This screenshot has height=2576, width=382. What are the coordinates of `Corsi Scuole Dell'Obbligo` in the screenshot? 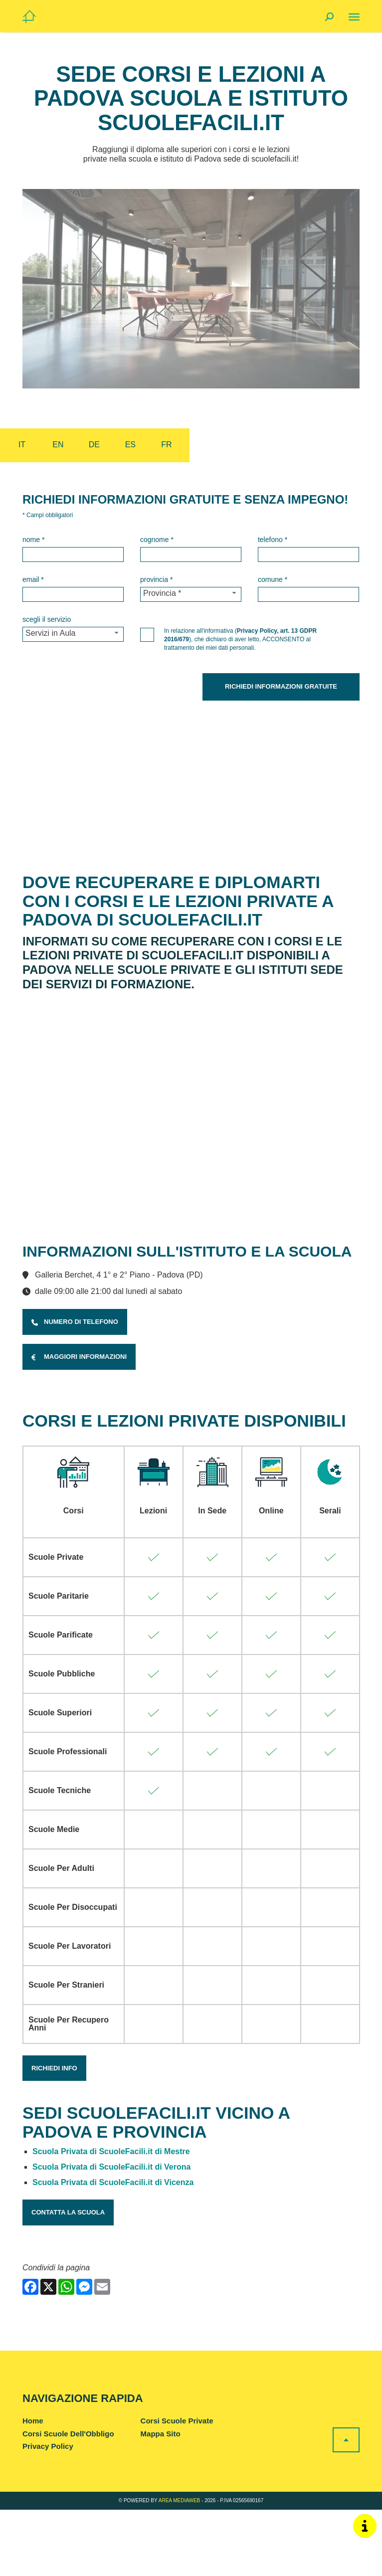 It's located at (68, 2500).